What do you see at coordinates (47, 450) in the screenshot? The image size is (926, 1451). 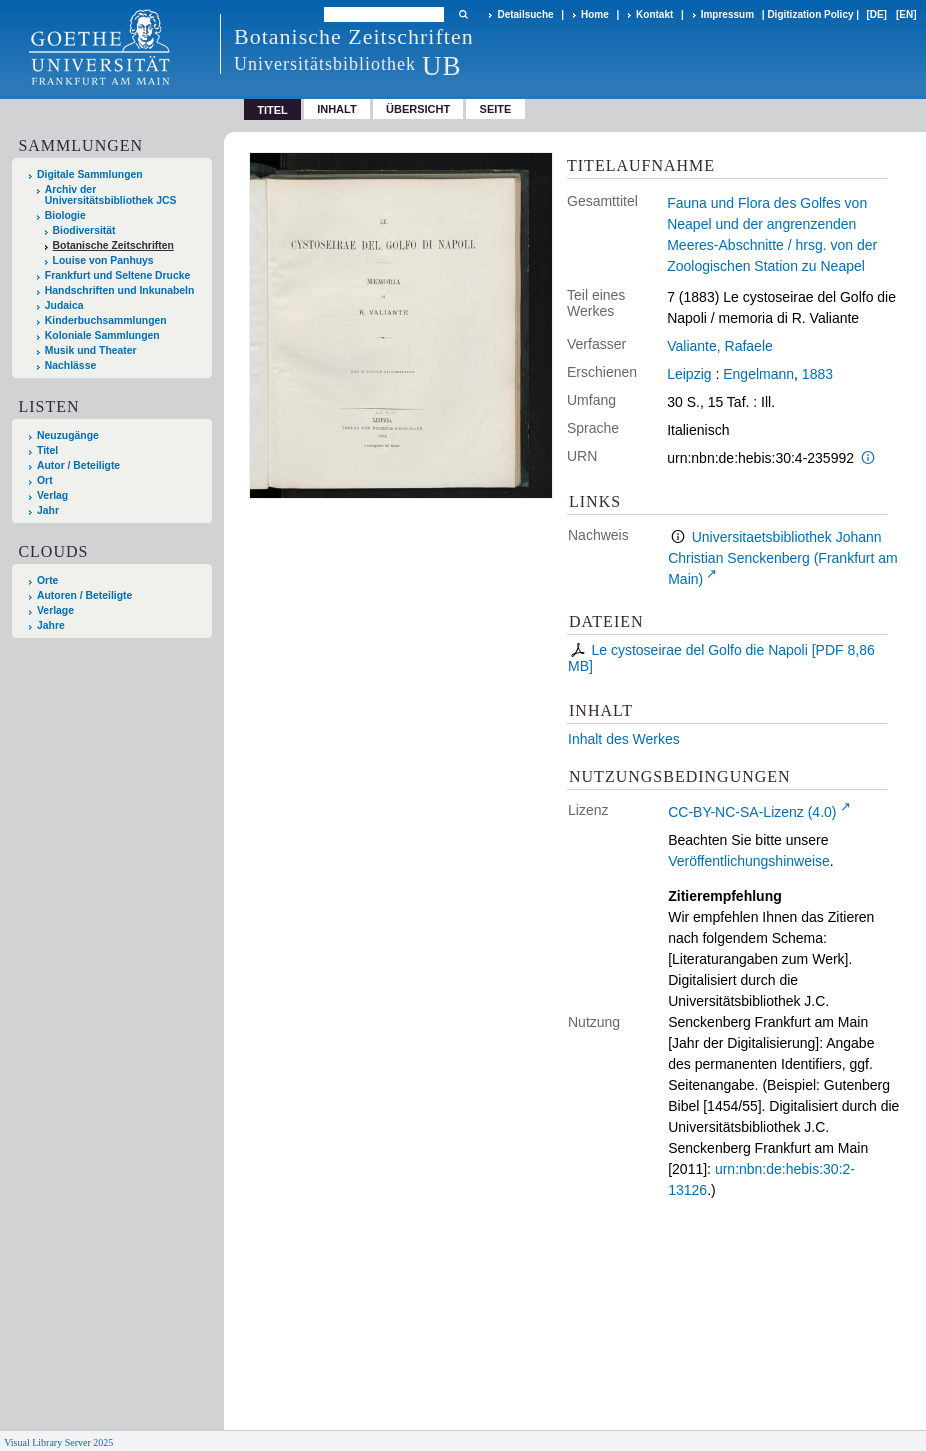 I see `Titel` at bounding box center [47, 450].